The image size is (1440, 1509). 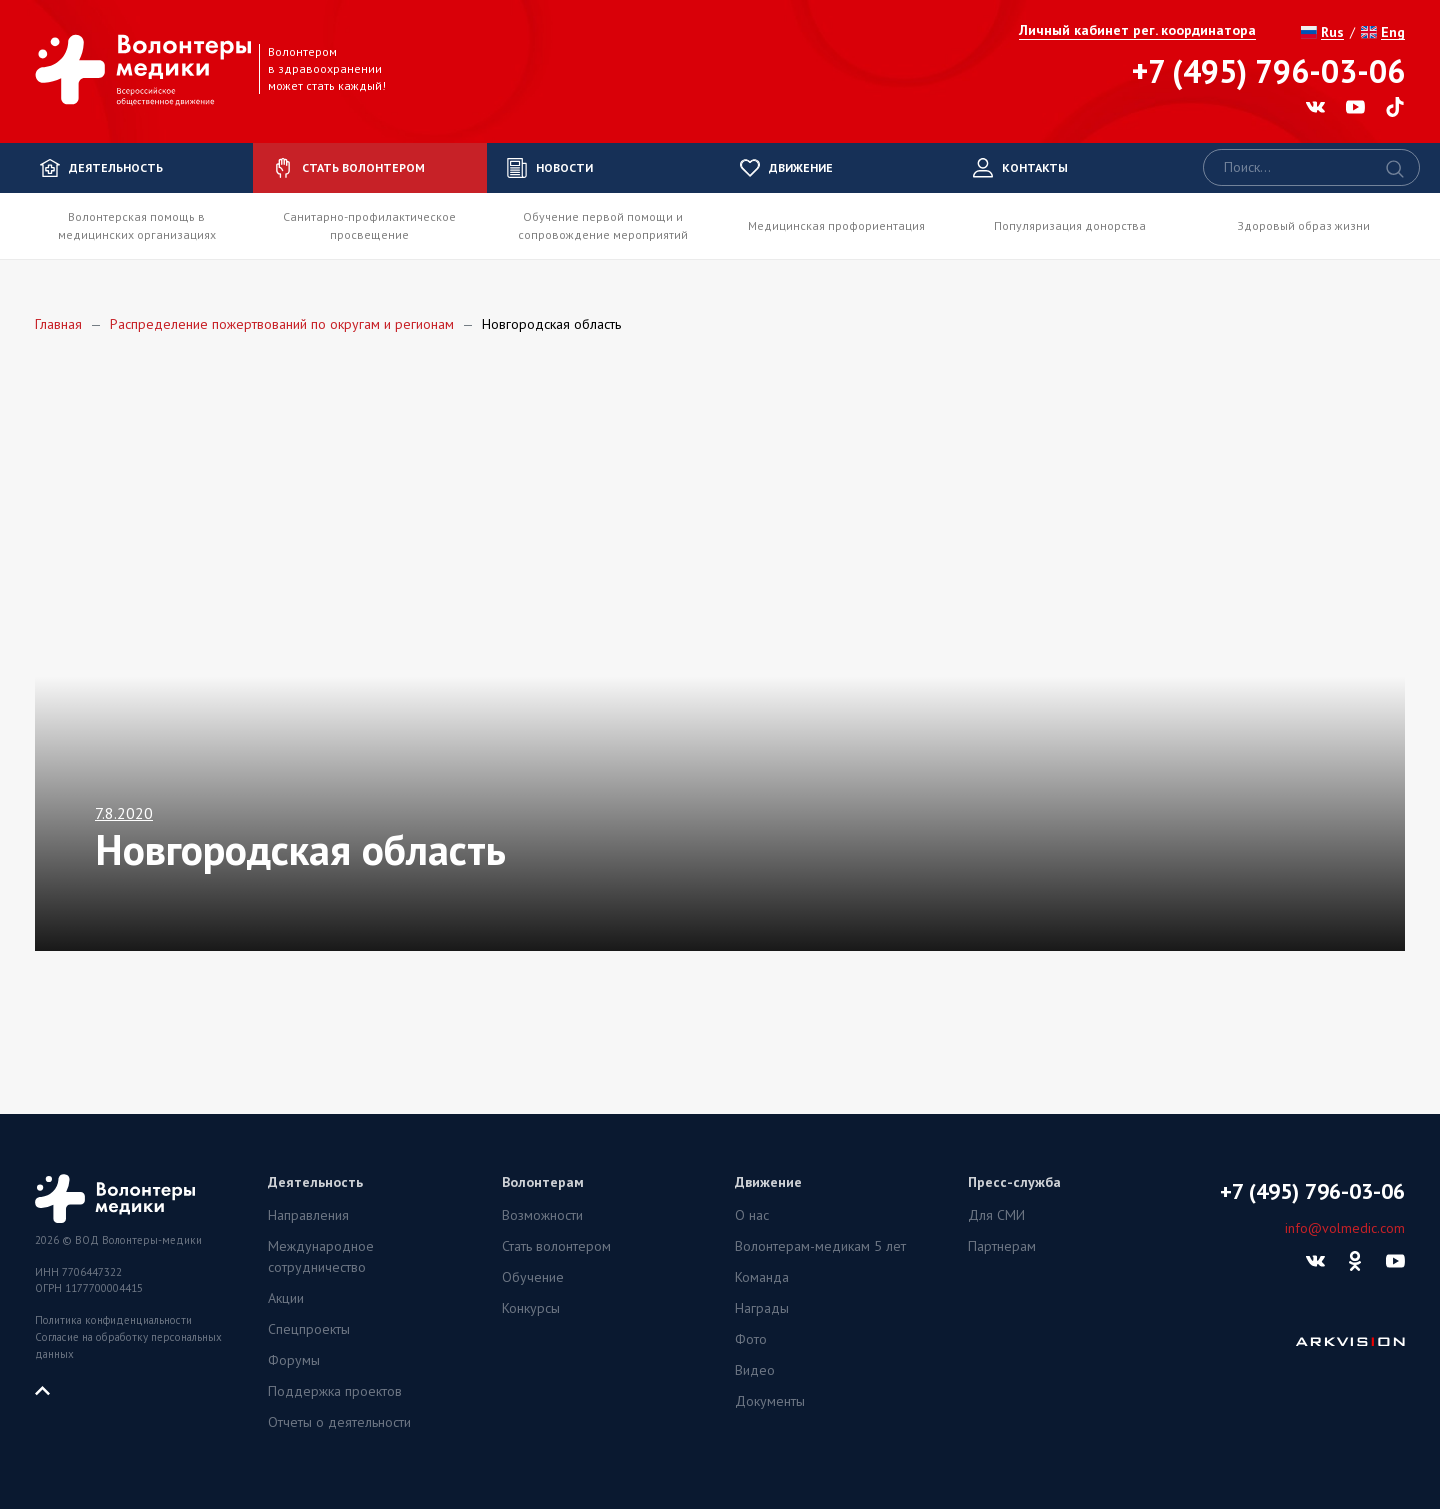 What do you see at coordinates (294, 1360) in the screenshot?
I see `Форумы` at bounding box center [294, 1360].